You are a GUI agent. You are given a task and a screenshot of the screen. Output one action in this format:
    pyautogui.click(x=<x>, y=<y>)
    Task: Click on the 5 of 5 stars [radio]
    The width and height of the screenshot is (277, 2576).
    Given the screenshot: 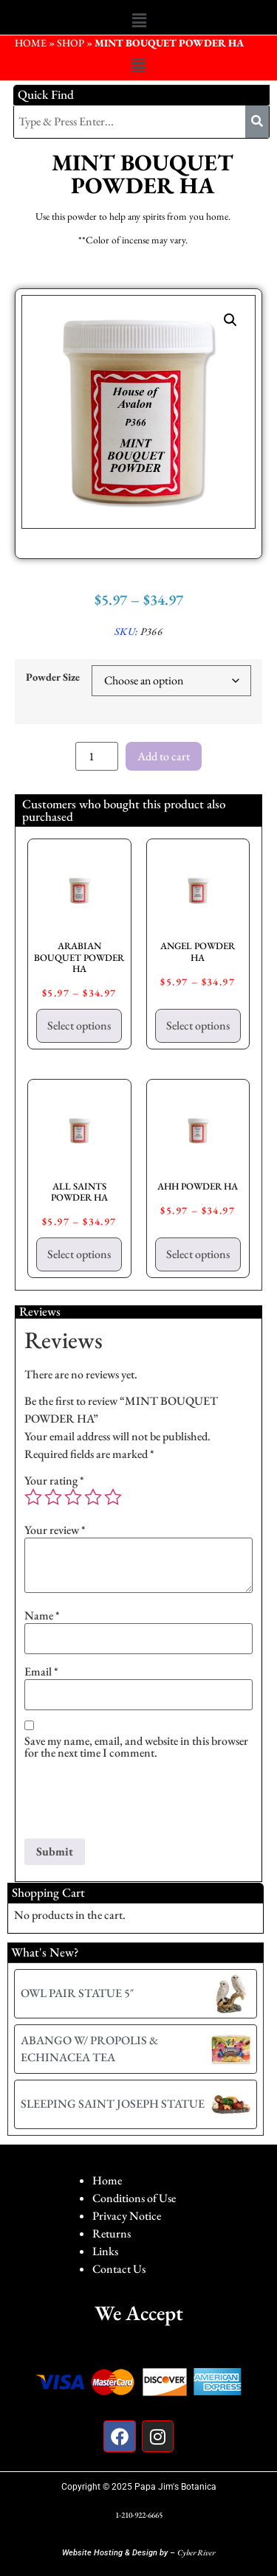 What is the action you would take?
    pyautogui.click(x=113, y=1497)
    